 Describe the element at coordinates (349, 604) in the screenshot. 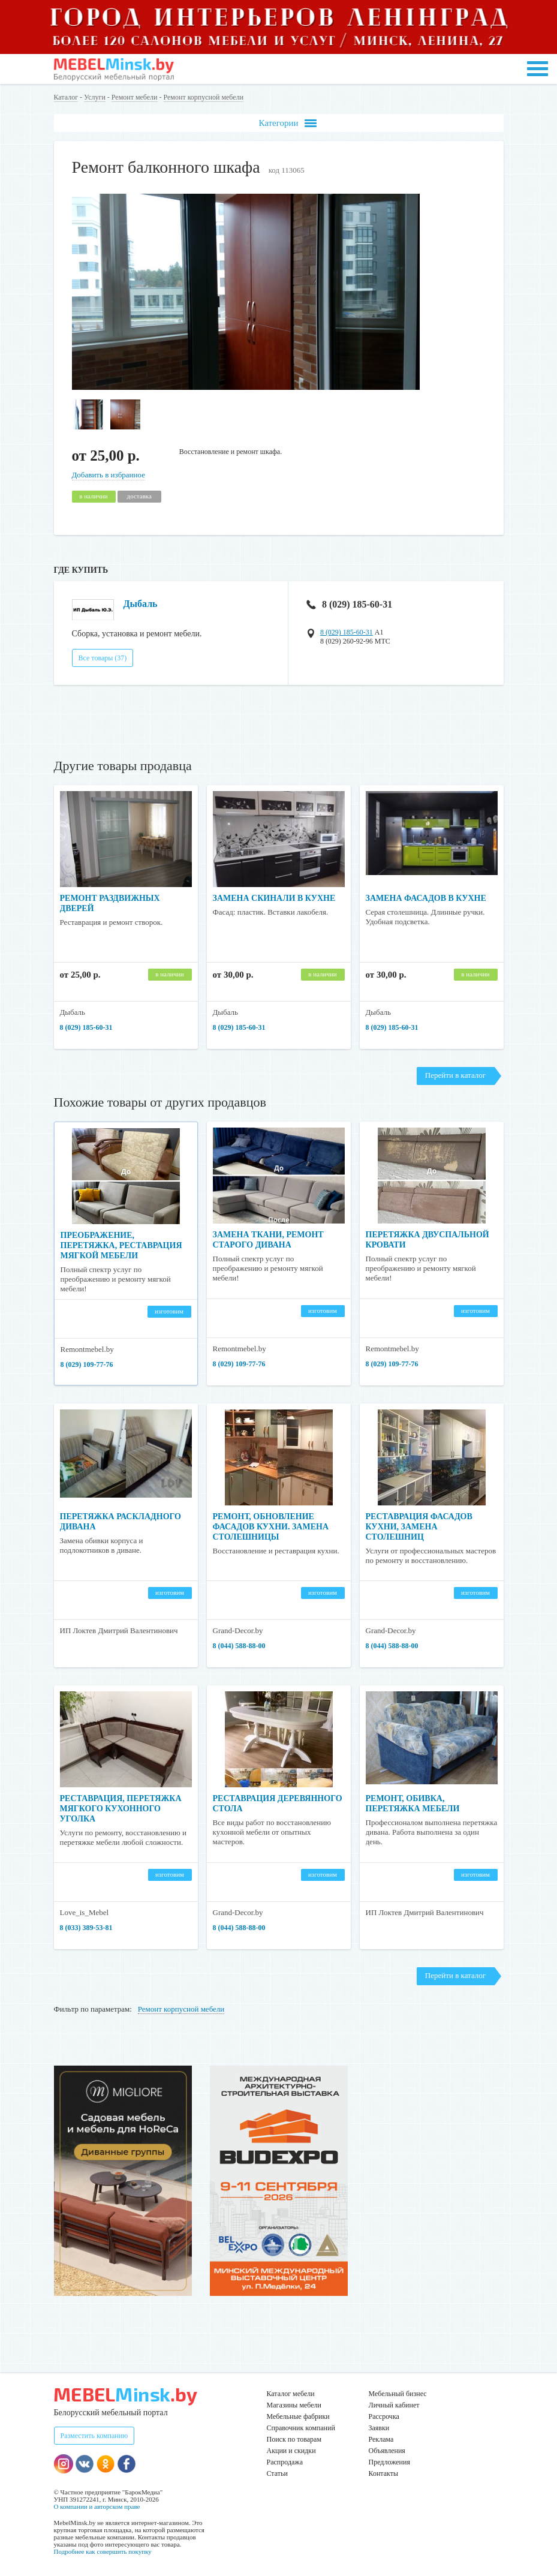

I see `8 (029) 185-60-31` at that location.